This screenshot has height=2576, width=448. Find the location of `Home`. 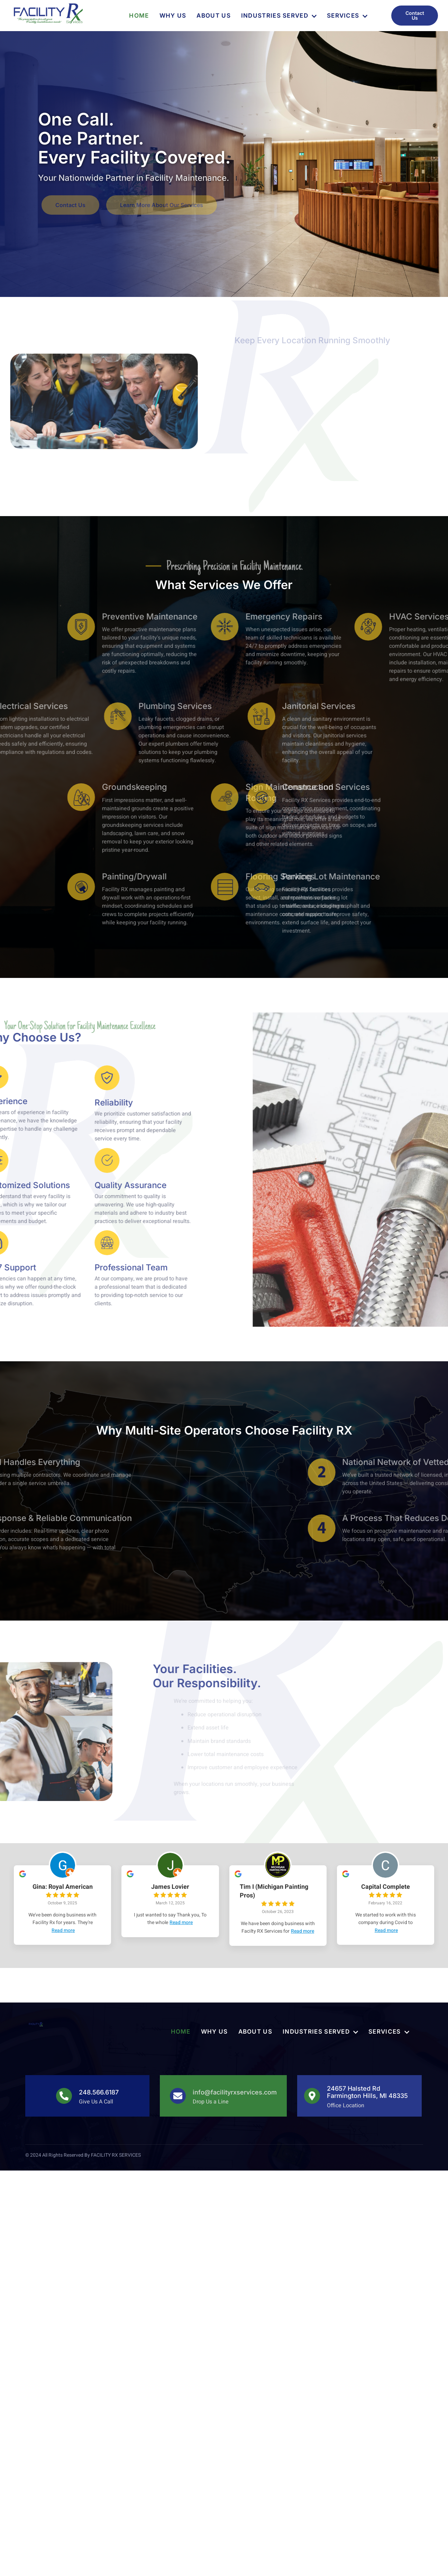

Home is located at coordinates (139, 15).